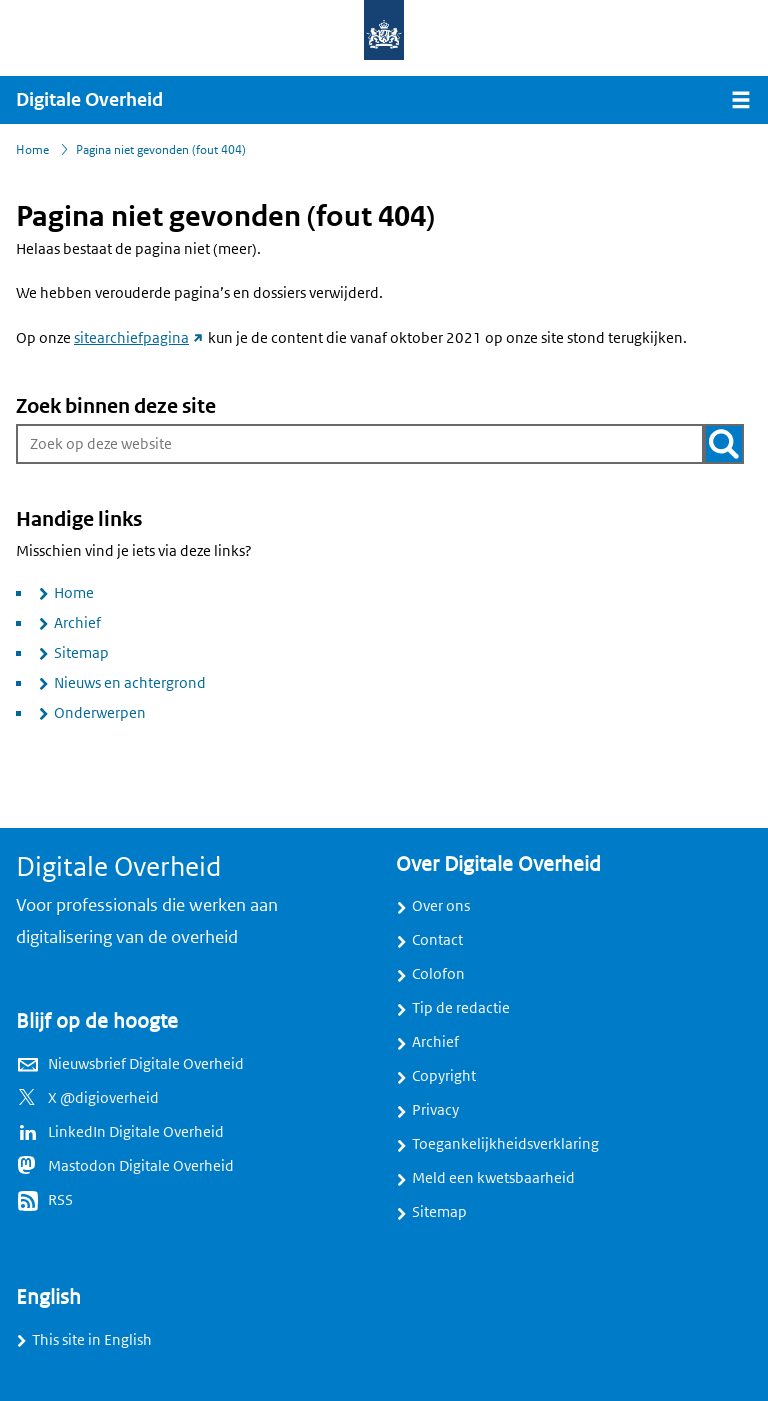 The height and width of the screenshot is (1401, 768). I want to click on Toegankelijkheidsverklaring, so click(505, 1144).